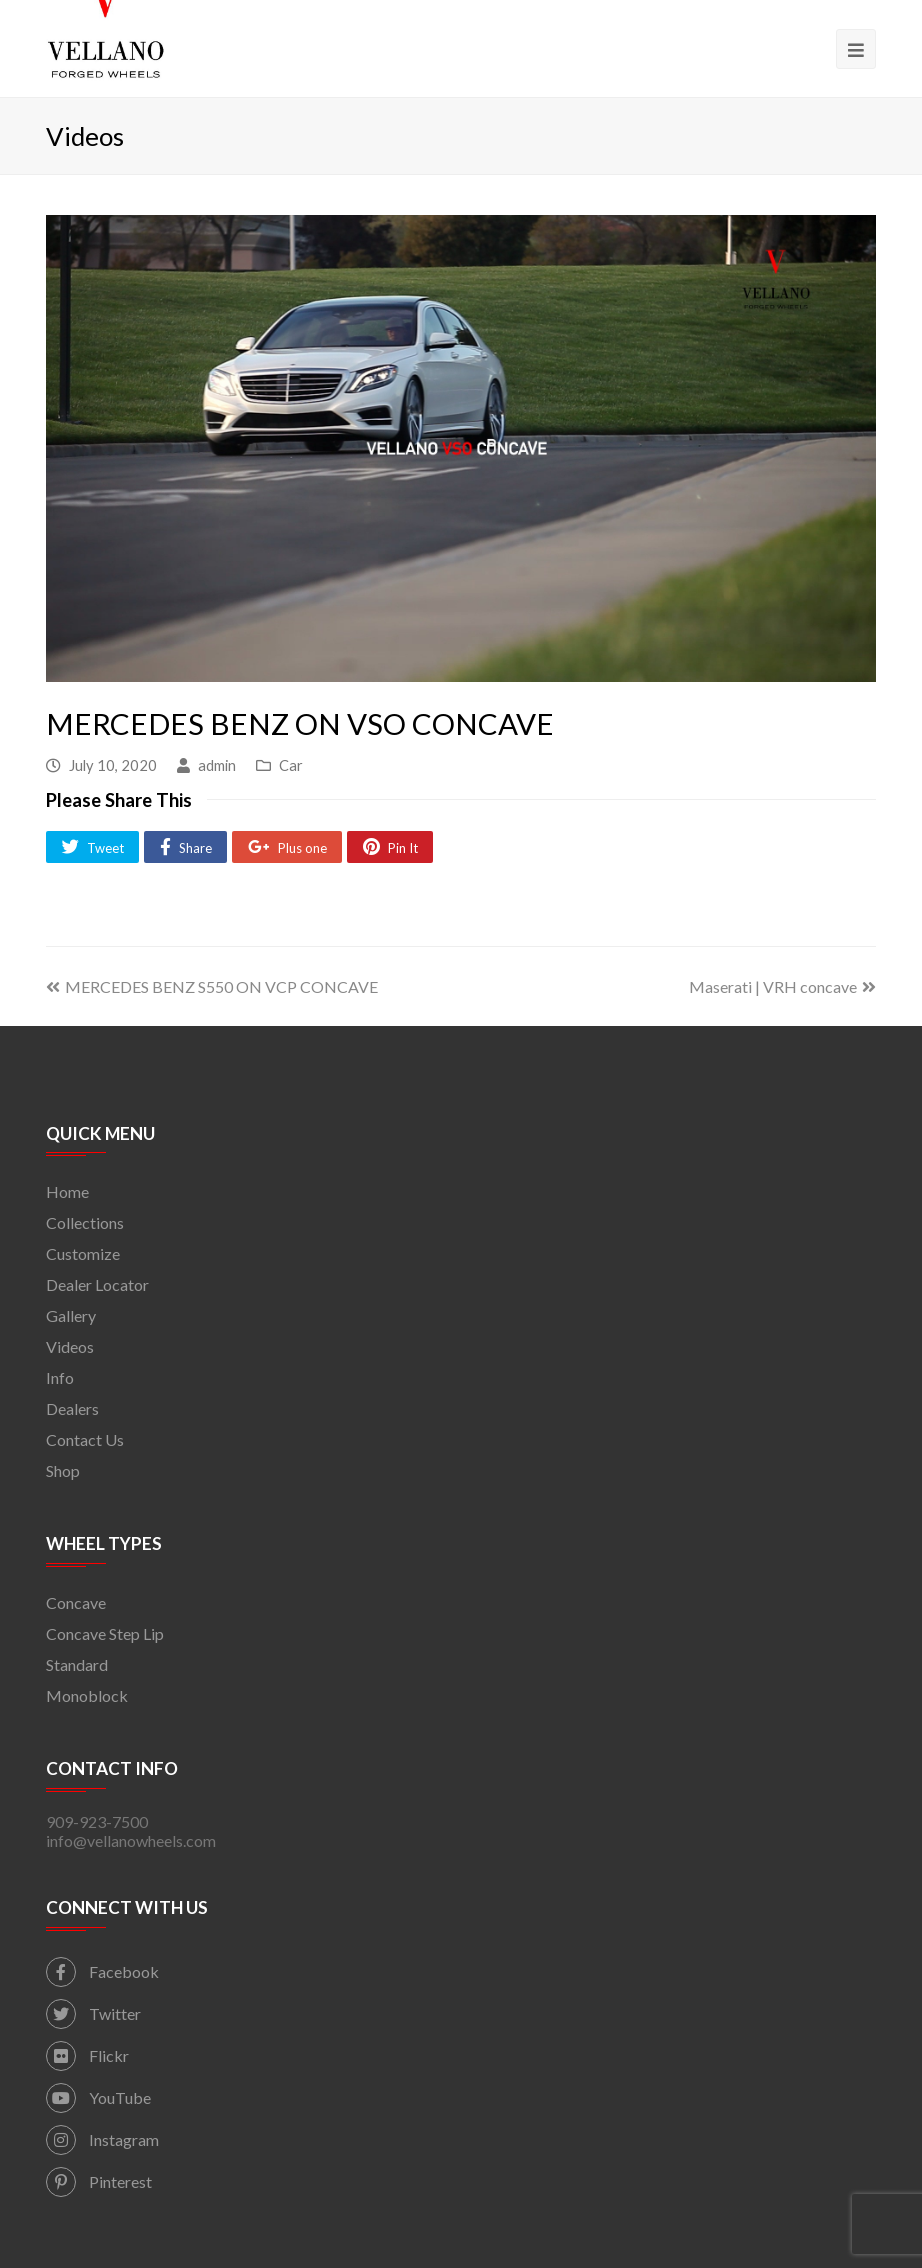  I want to click on Gallery, so click(71, 1315).